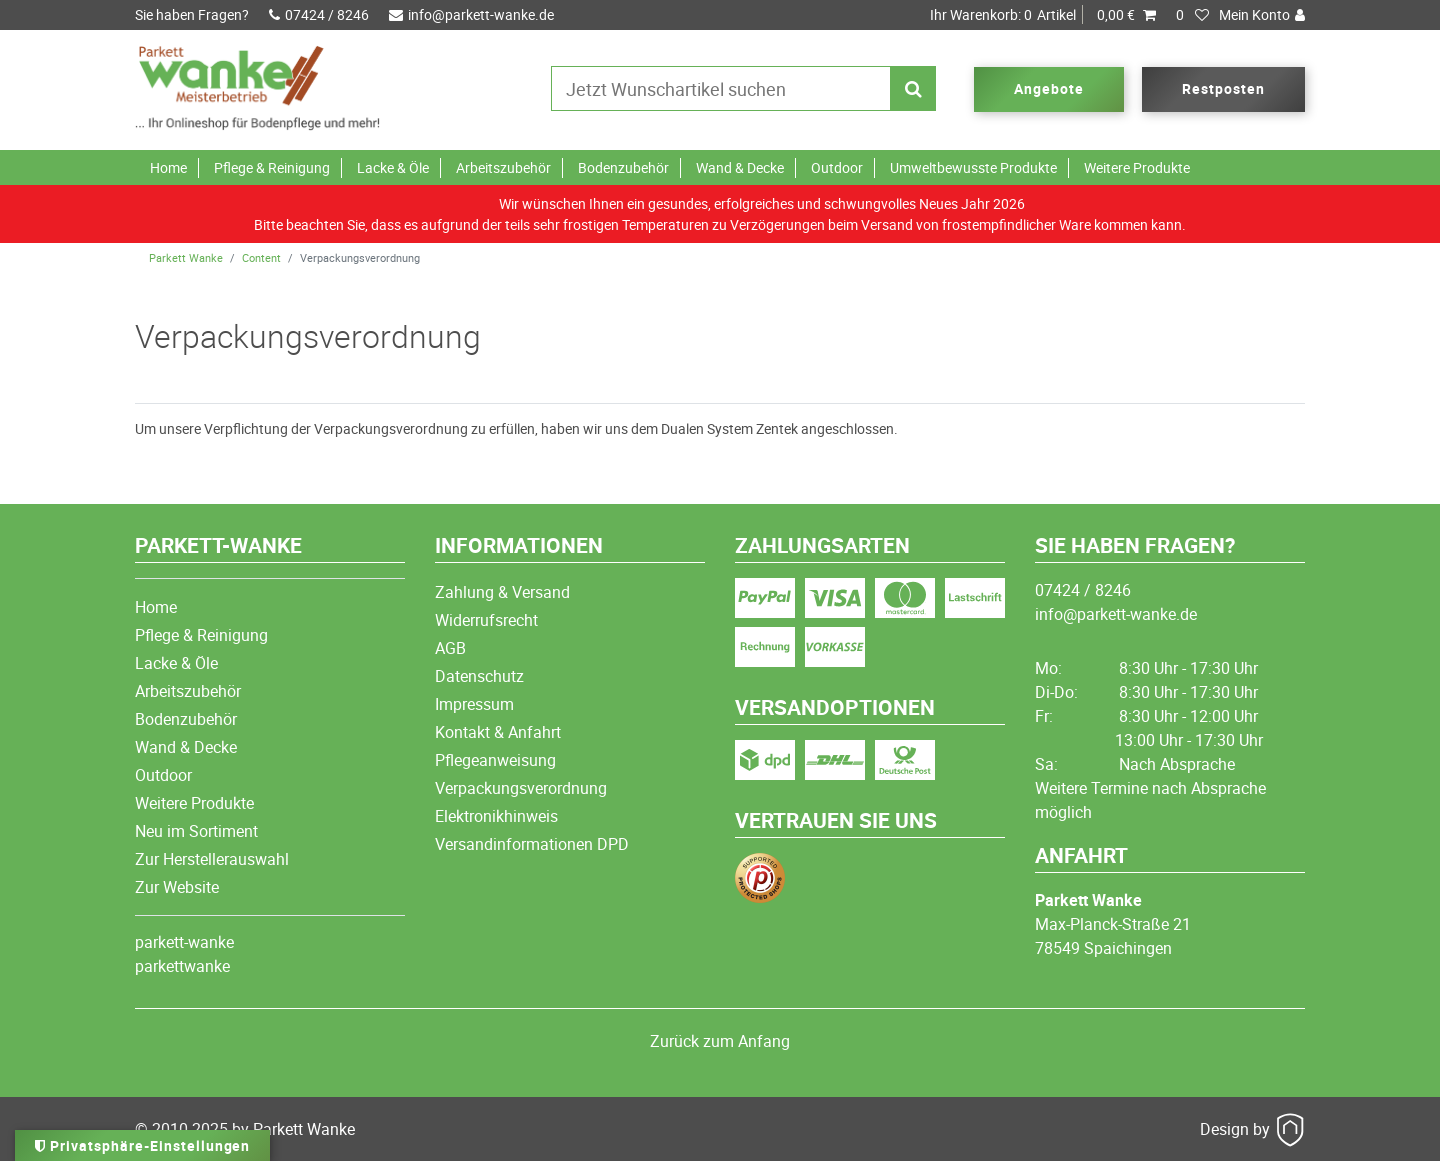  I want to click on Arbeitszubehör, so click(503, 167).